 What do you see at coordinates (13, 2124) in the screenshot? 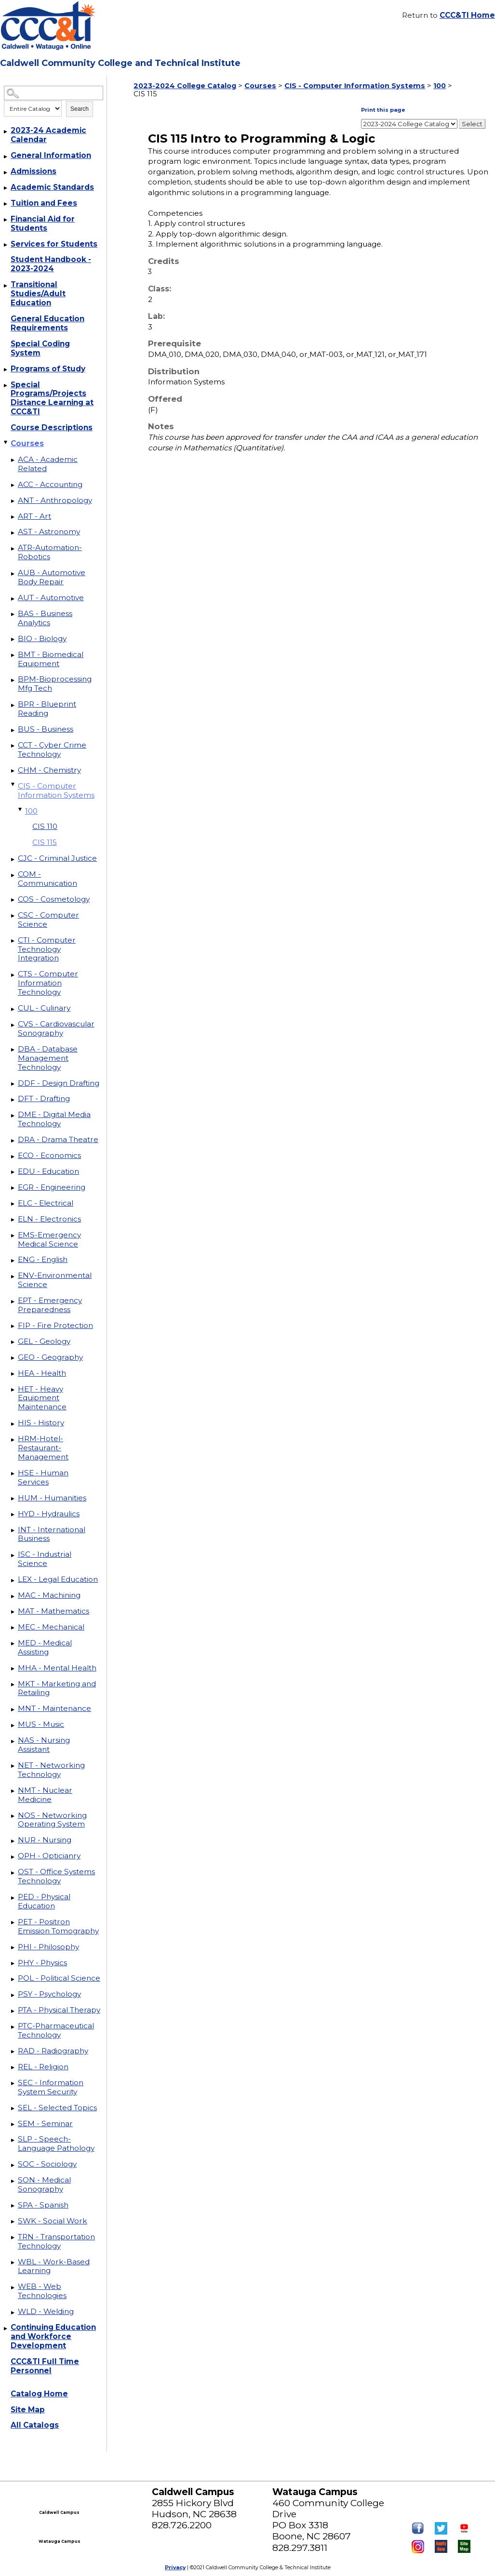
I see `[Show More of SEM - Seminar]` at bounding box center [13, 2124].